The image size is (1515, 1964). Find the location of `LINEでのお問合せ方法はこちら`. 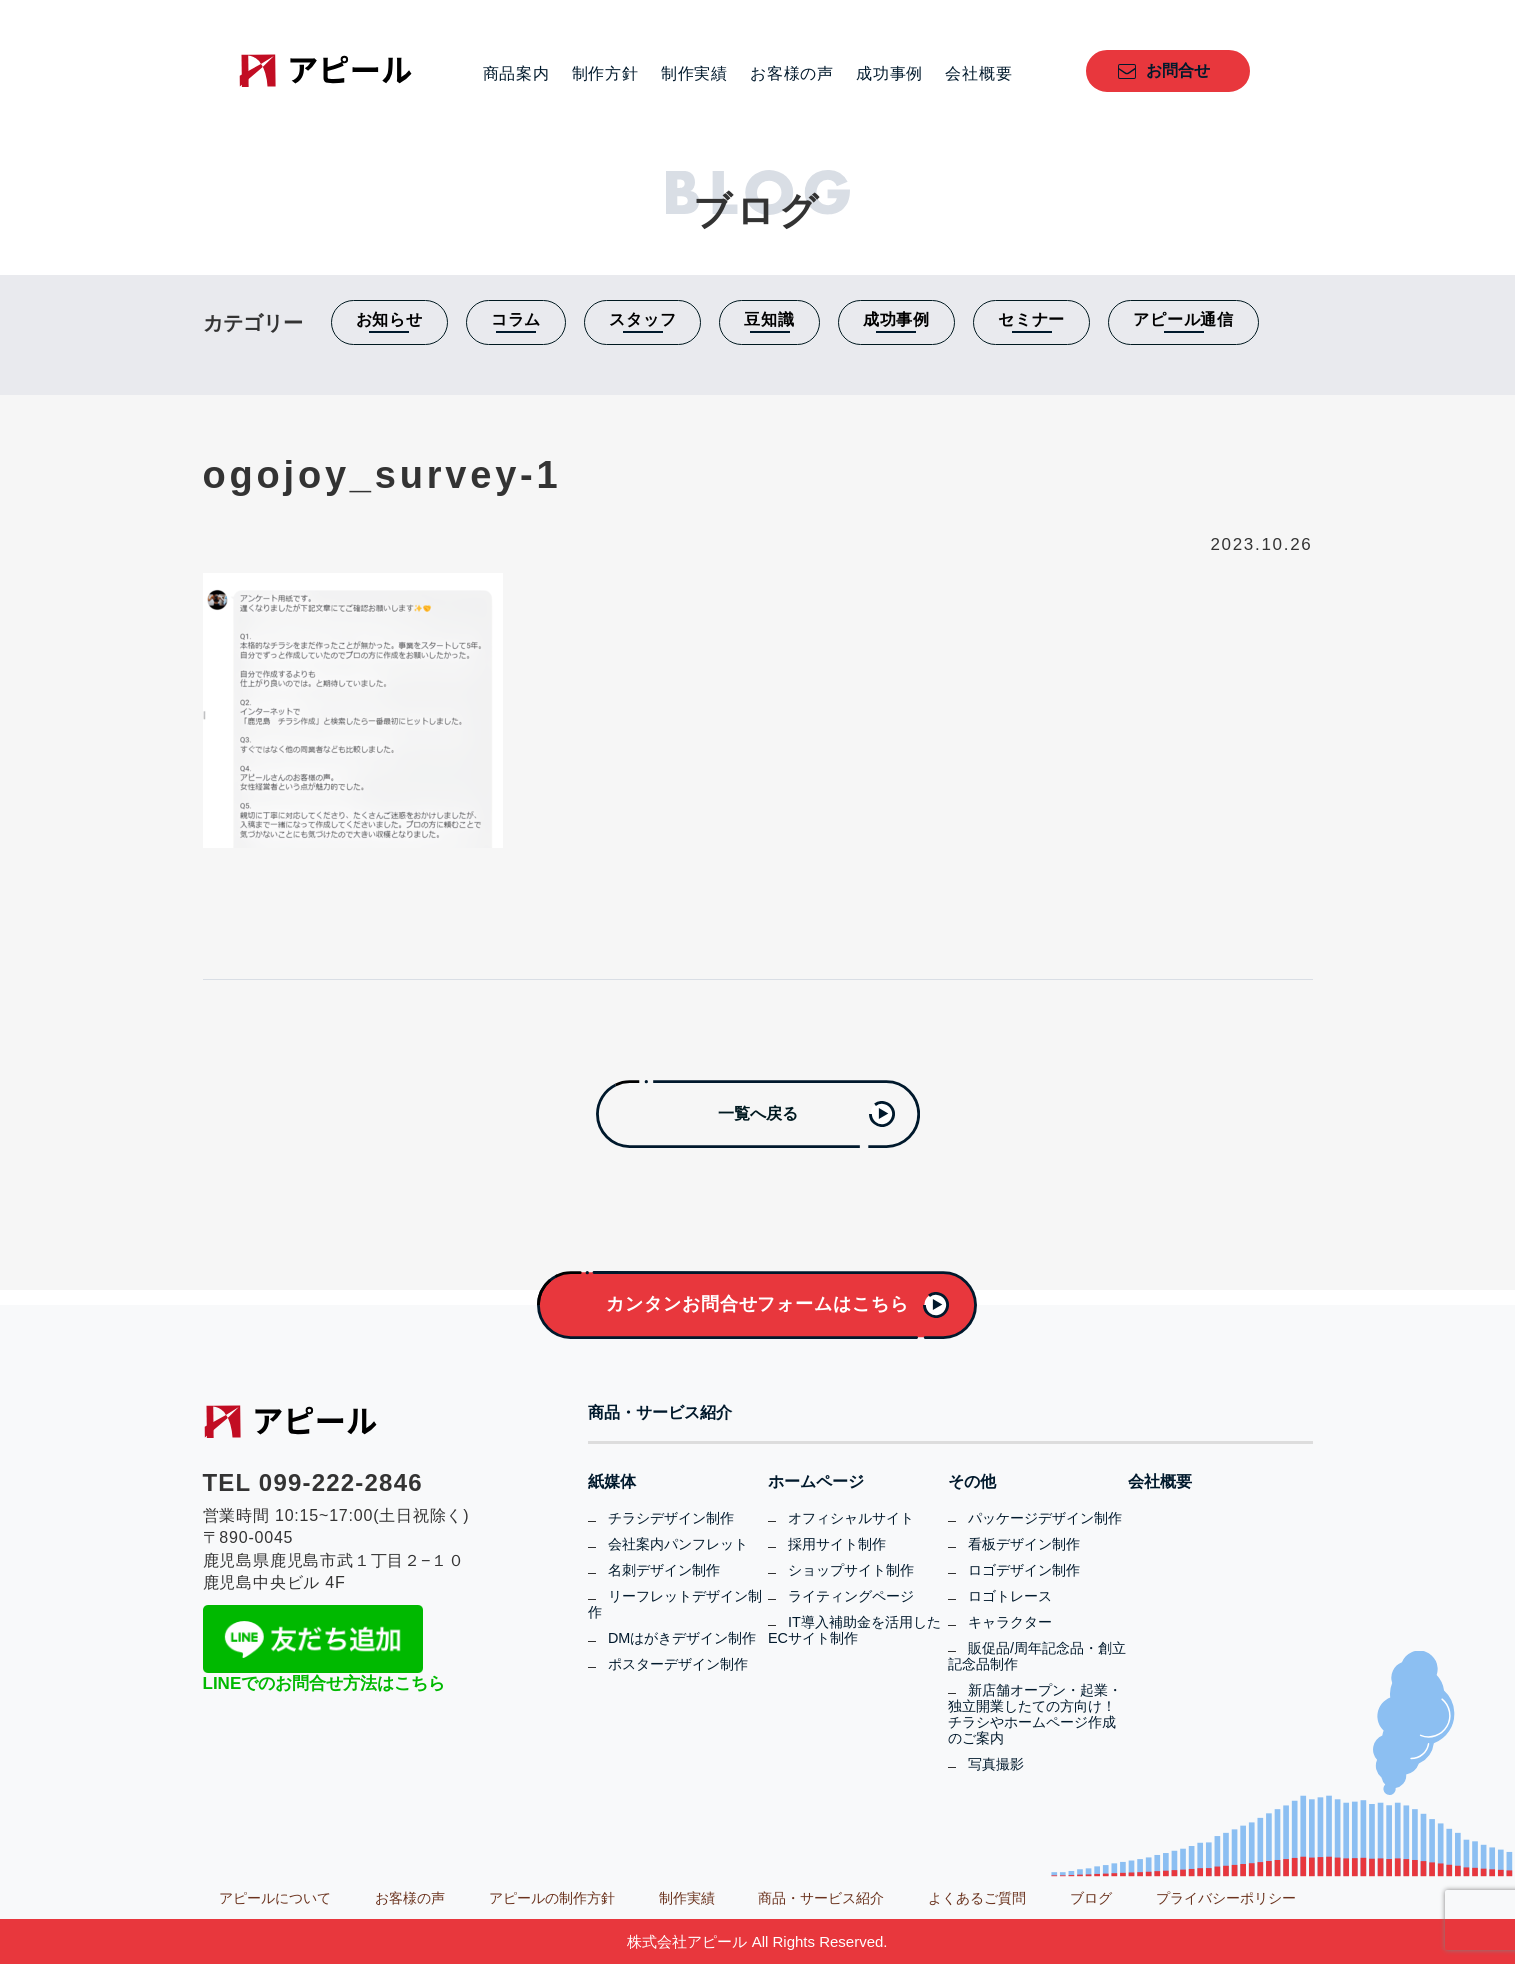

LINEでのお問合せ方法はこちら is located at coordinates (324, 1683).